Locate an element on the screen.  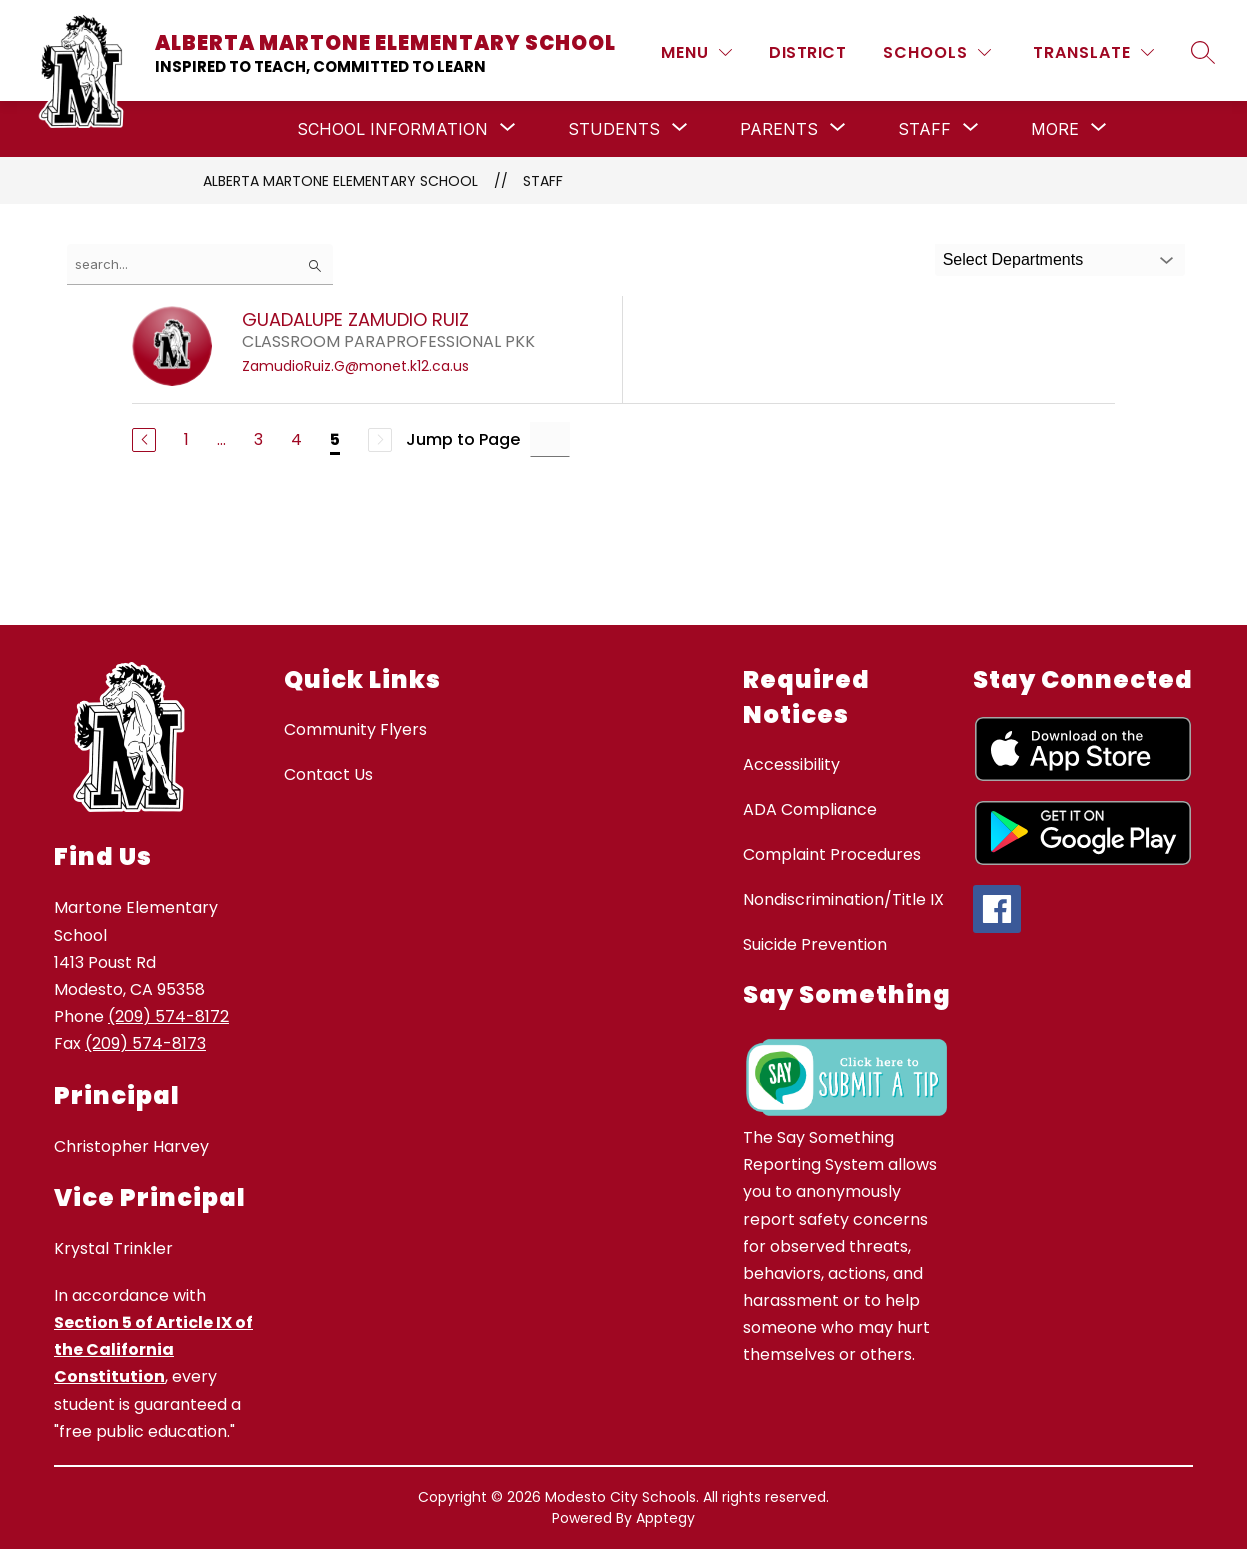
[Show submenu for Parents] is located at coordinates (779, 129).